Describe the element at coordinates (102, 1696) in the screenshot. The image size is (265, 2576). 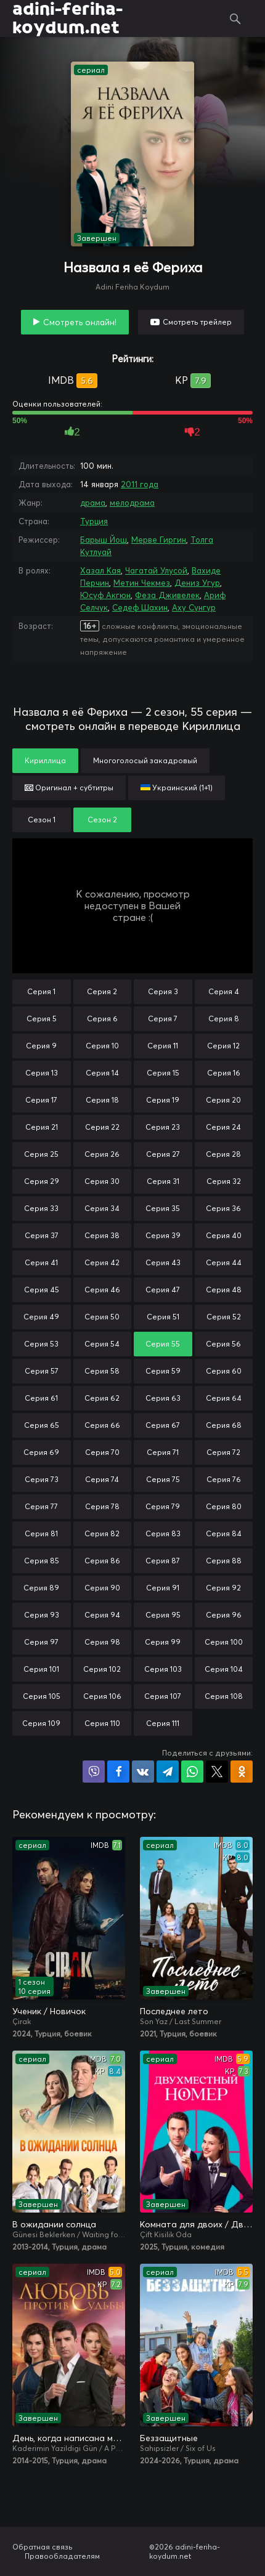
I see `Серия 106` at that location.